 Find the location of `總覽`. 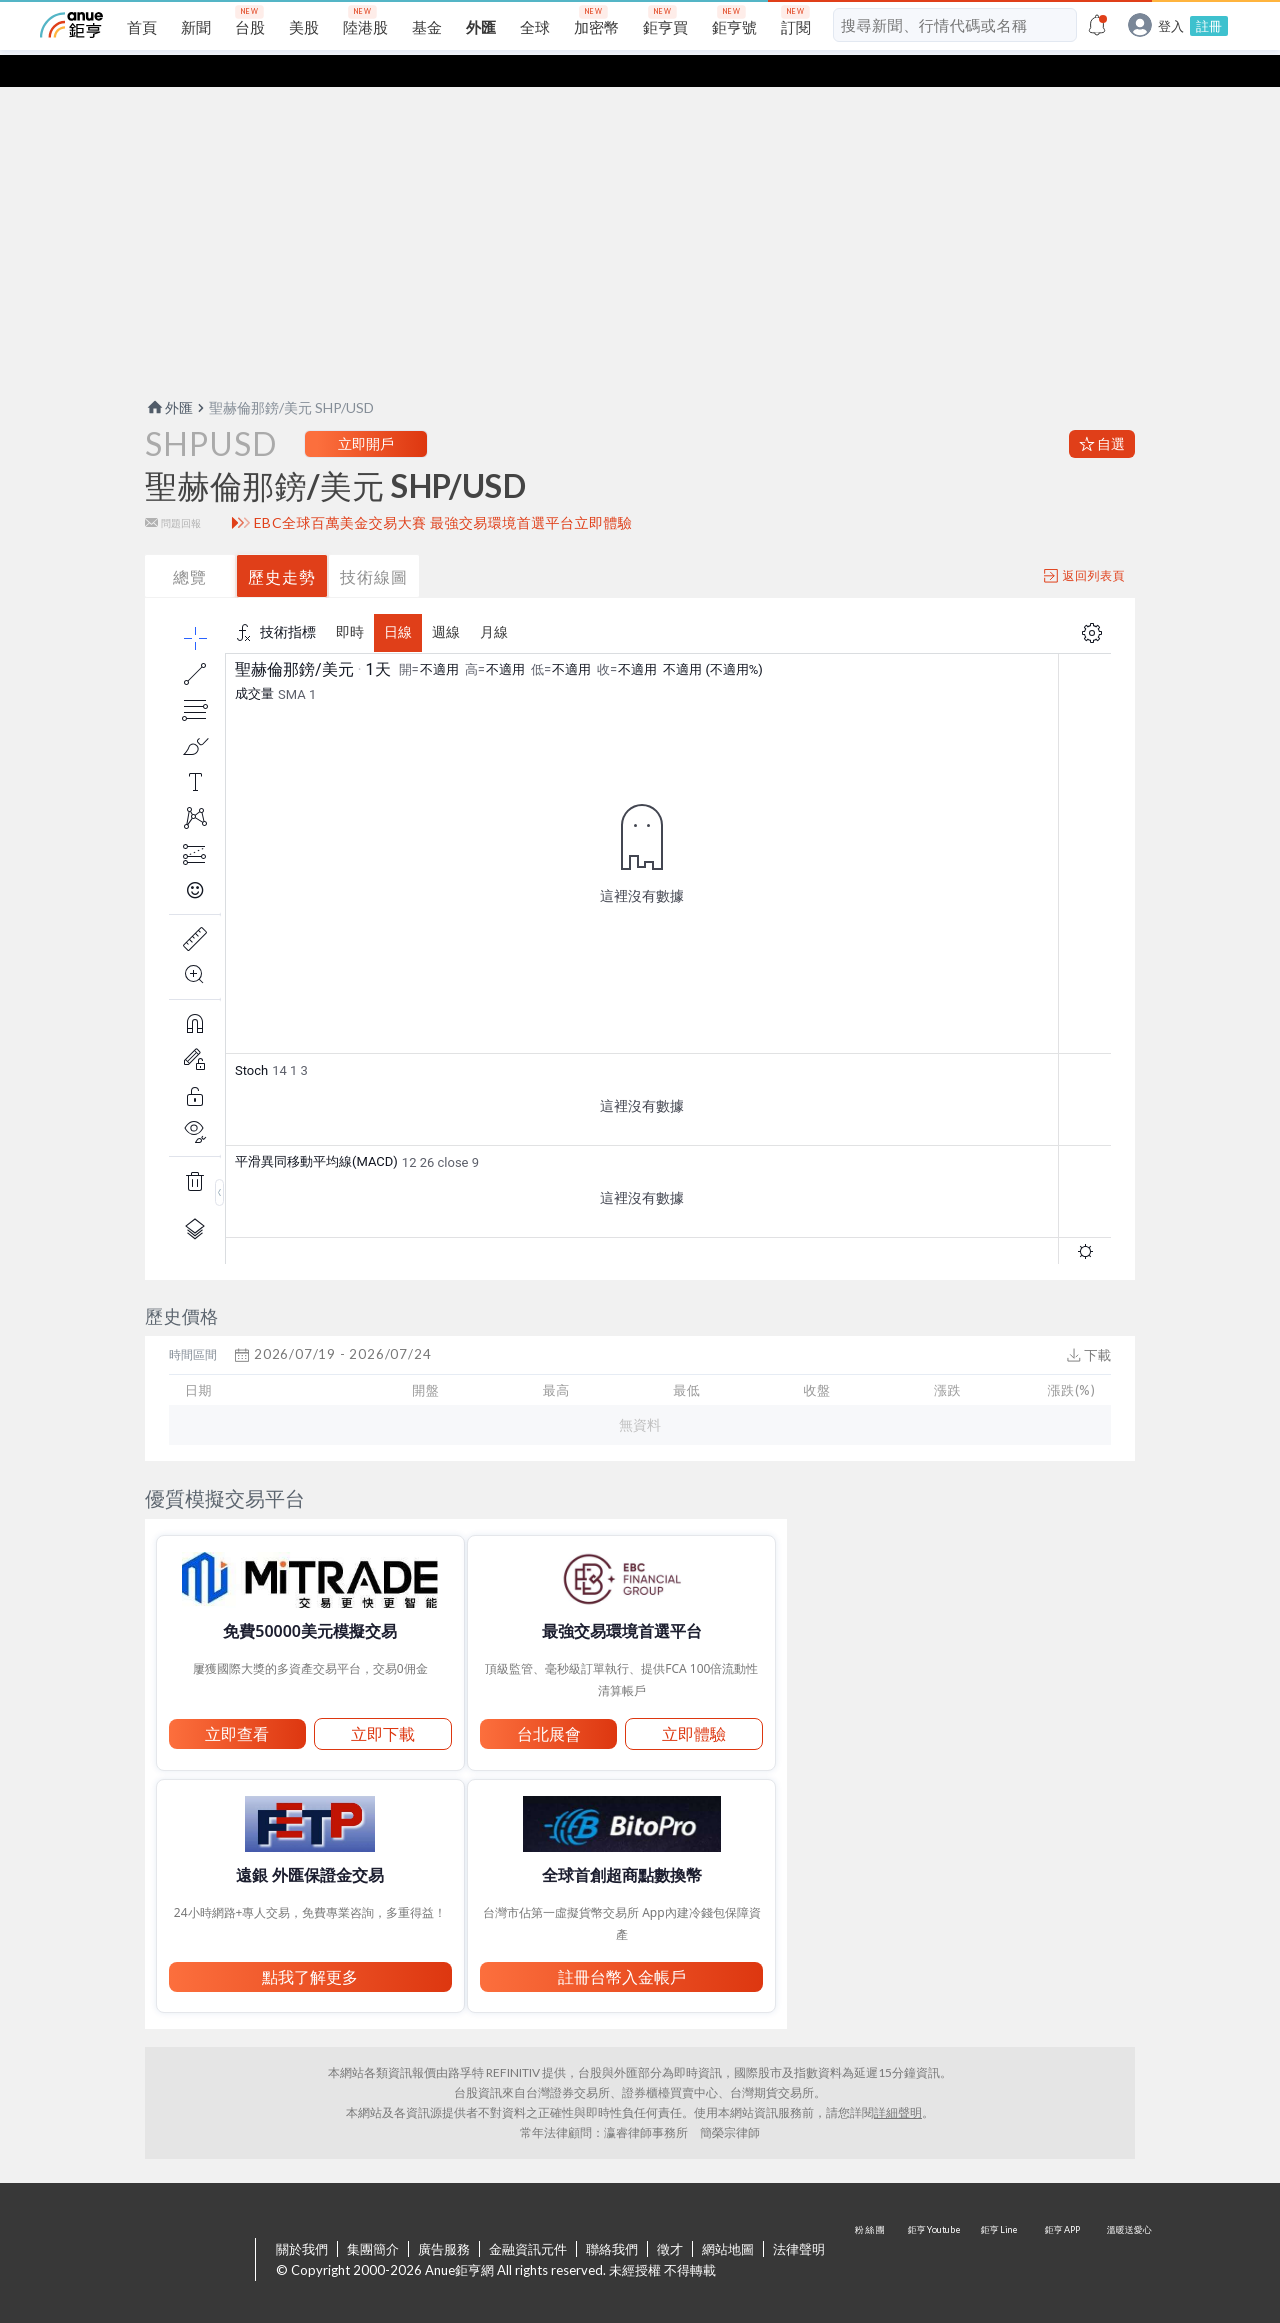

總覽 is located at coordinates (190, 544).